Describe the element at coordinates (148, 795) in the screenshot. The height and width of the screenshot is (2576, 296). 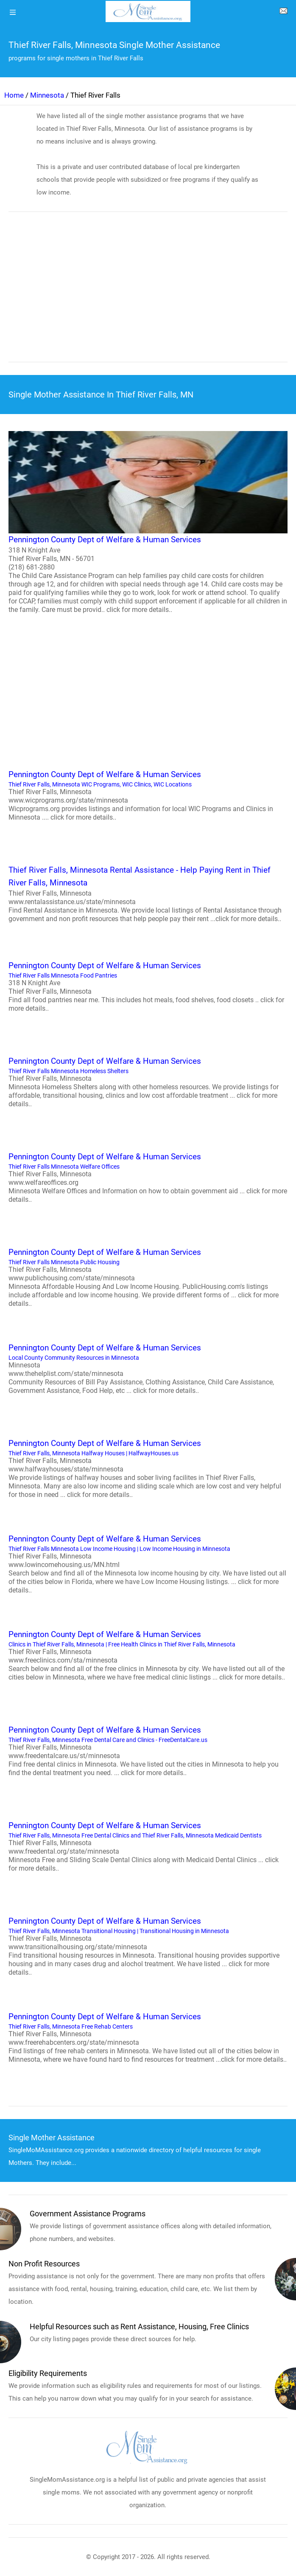
I see `Thief River Falls, Minnesota WIC Programs, WIC Clinics, WIC Locations` at that location.